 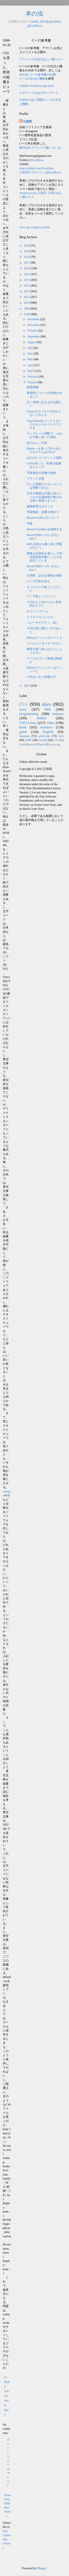 What do you see at coordinates (36, 85) in the screenshot?
I see `GitHub: EzoeRyou/cpp-book` at bounding box center [36, 85].